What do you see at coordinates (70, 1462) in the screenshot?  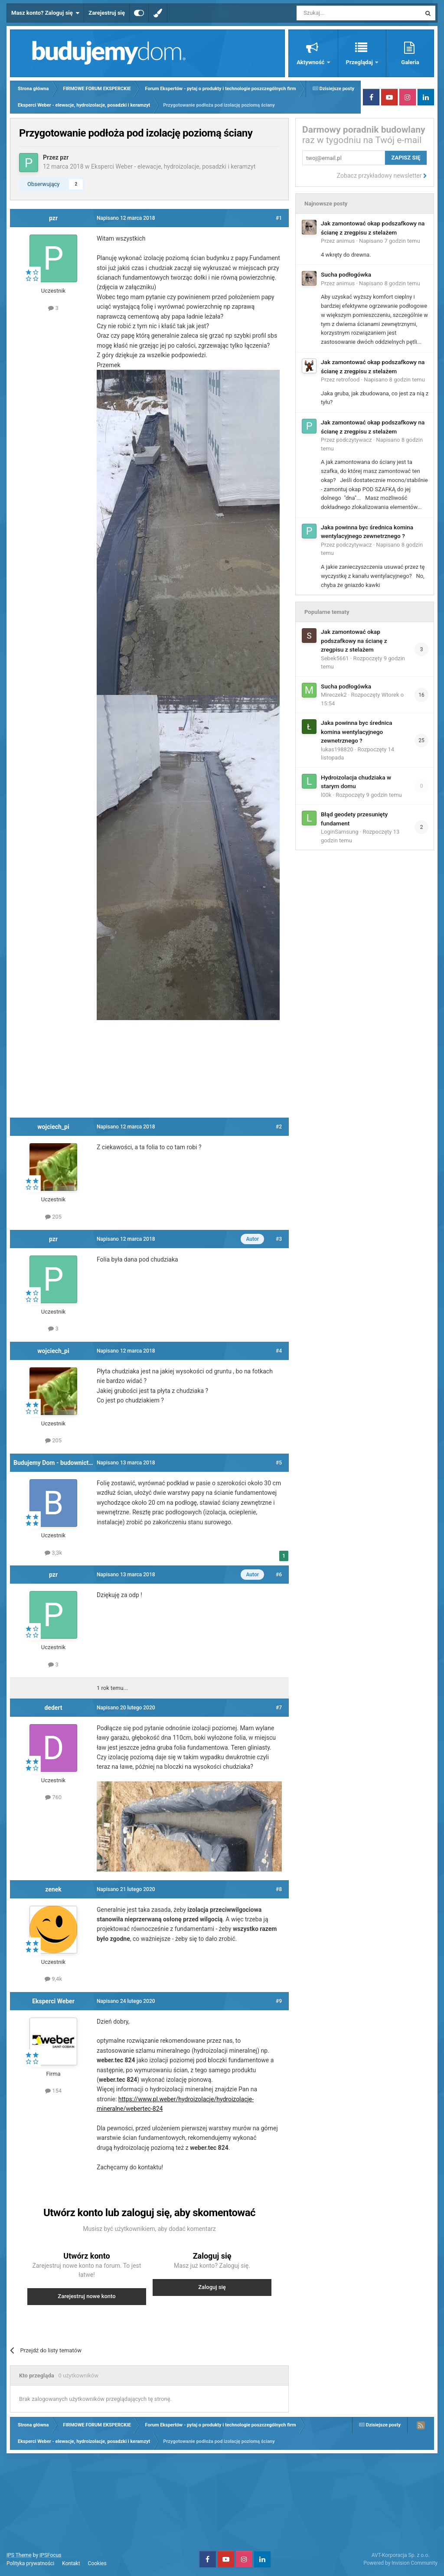 I see `Budujemy Dom - budownictwo i instalacje` at bounding box center [70, 1462].